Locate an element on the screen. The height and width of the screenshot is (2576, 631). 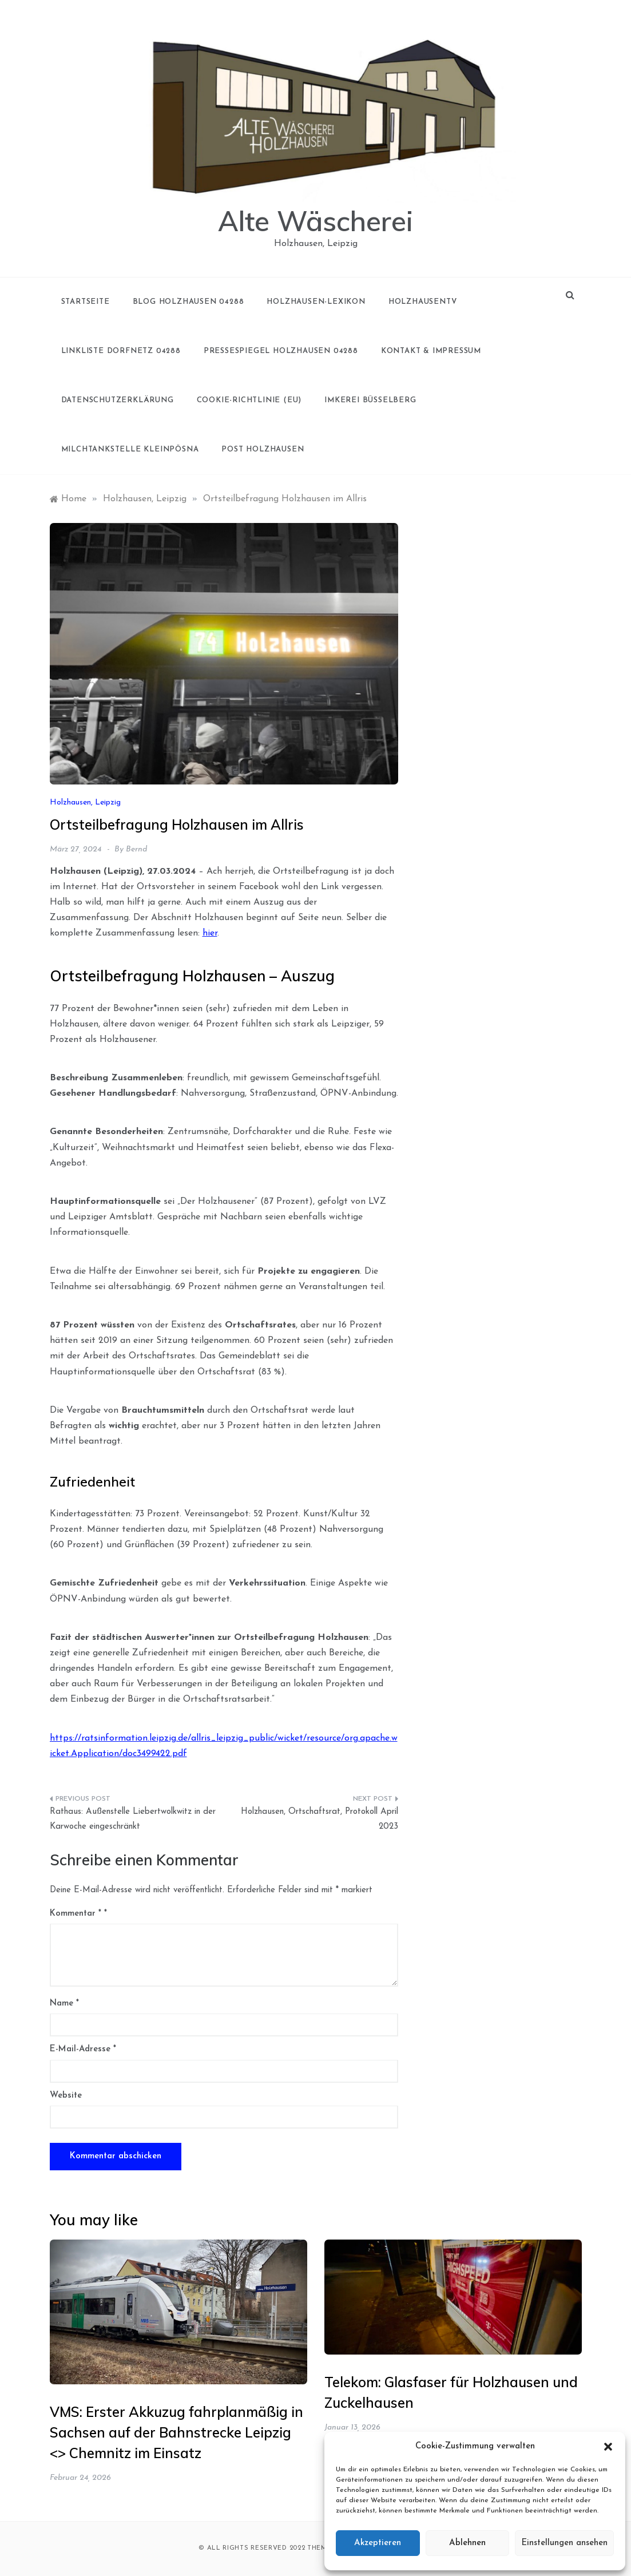
Holzhausen, Ortschaftsrat, Protokoll April 2023 is located at coordinates (319, 1819).